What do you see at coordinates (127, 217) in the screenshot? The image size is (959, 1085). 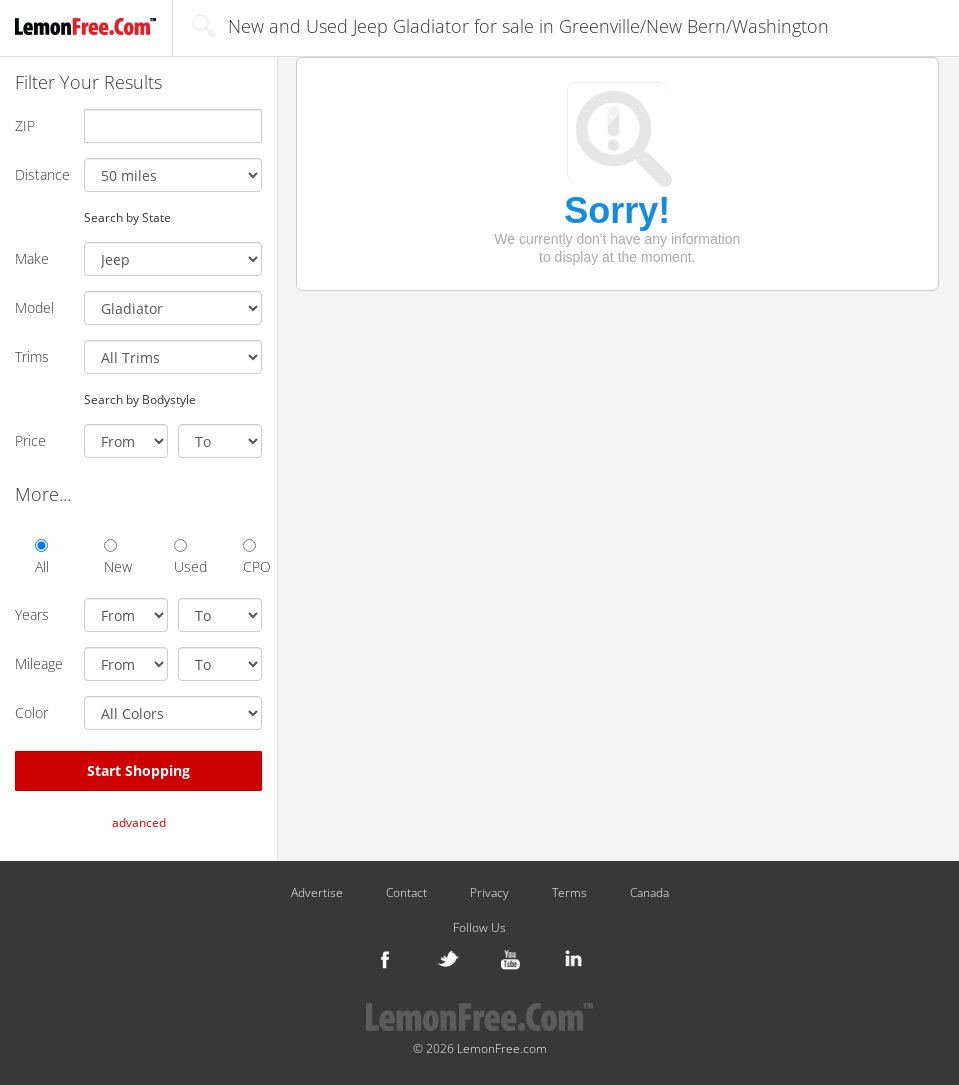 I see `Search by State` at bounding box center [127, 217].